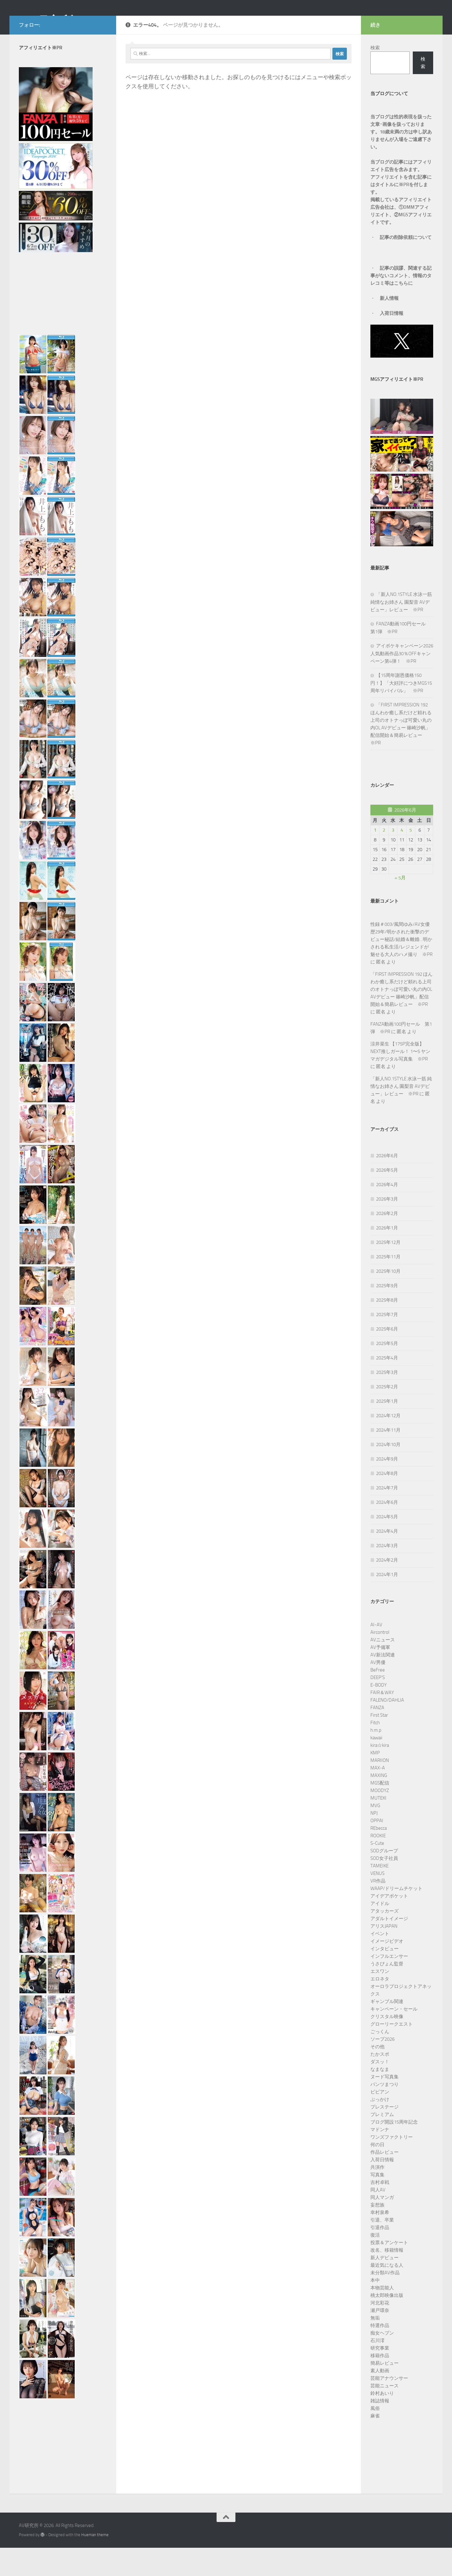  What do you see at coordinates (379, 2210) in the screenshot?
I see `吉村卓戦` at bounding box center [379, 2210].